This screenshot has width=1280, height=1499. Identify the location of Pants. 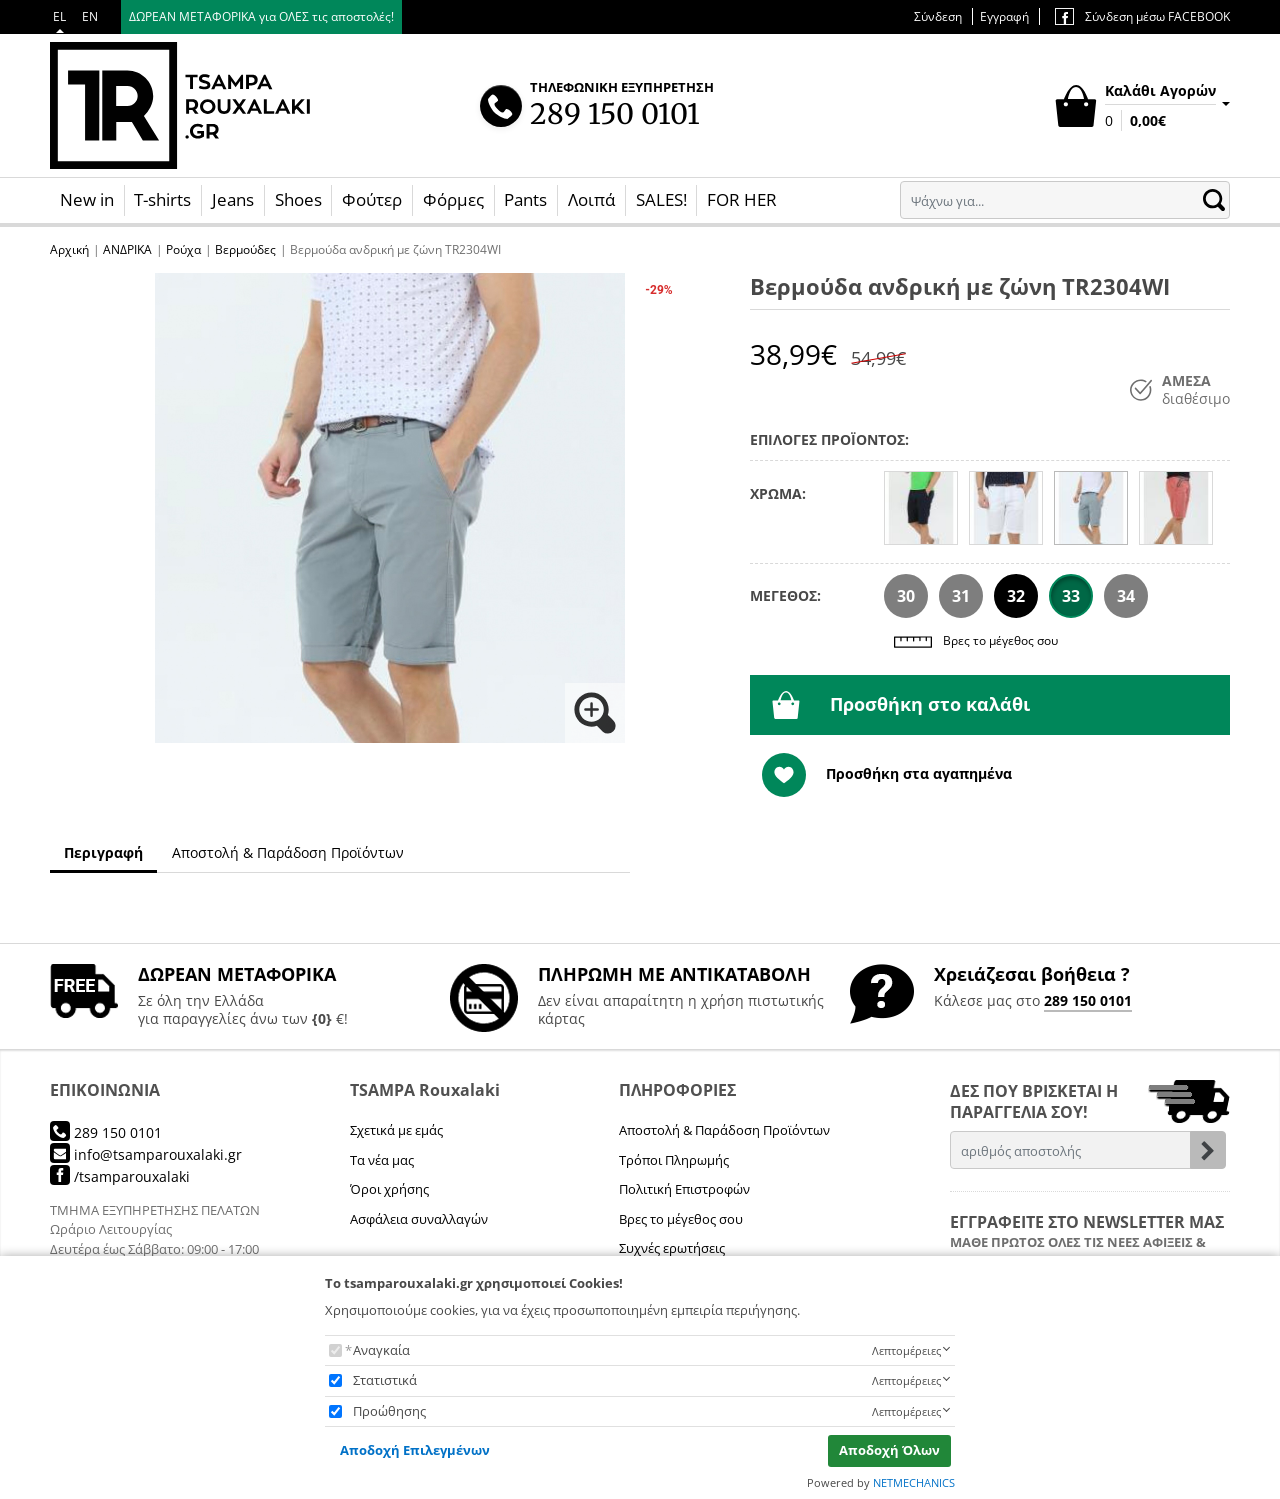
(525, 199).